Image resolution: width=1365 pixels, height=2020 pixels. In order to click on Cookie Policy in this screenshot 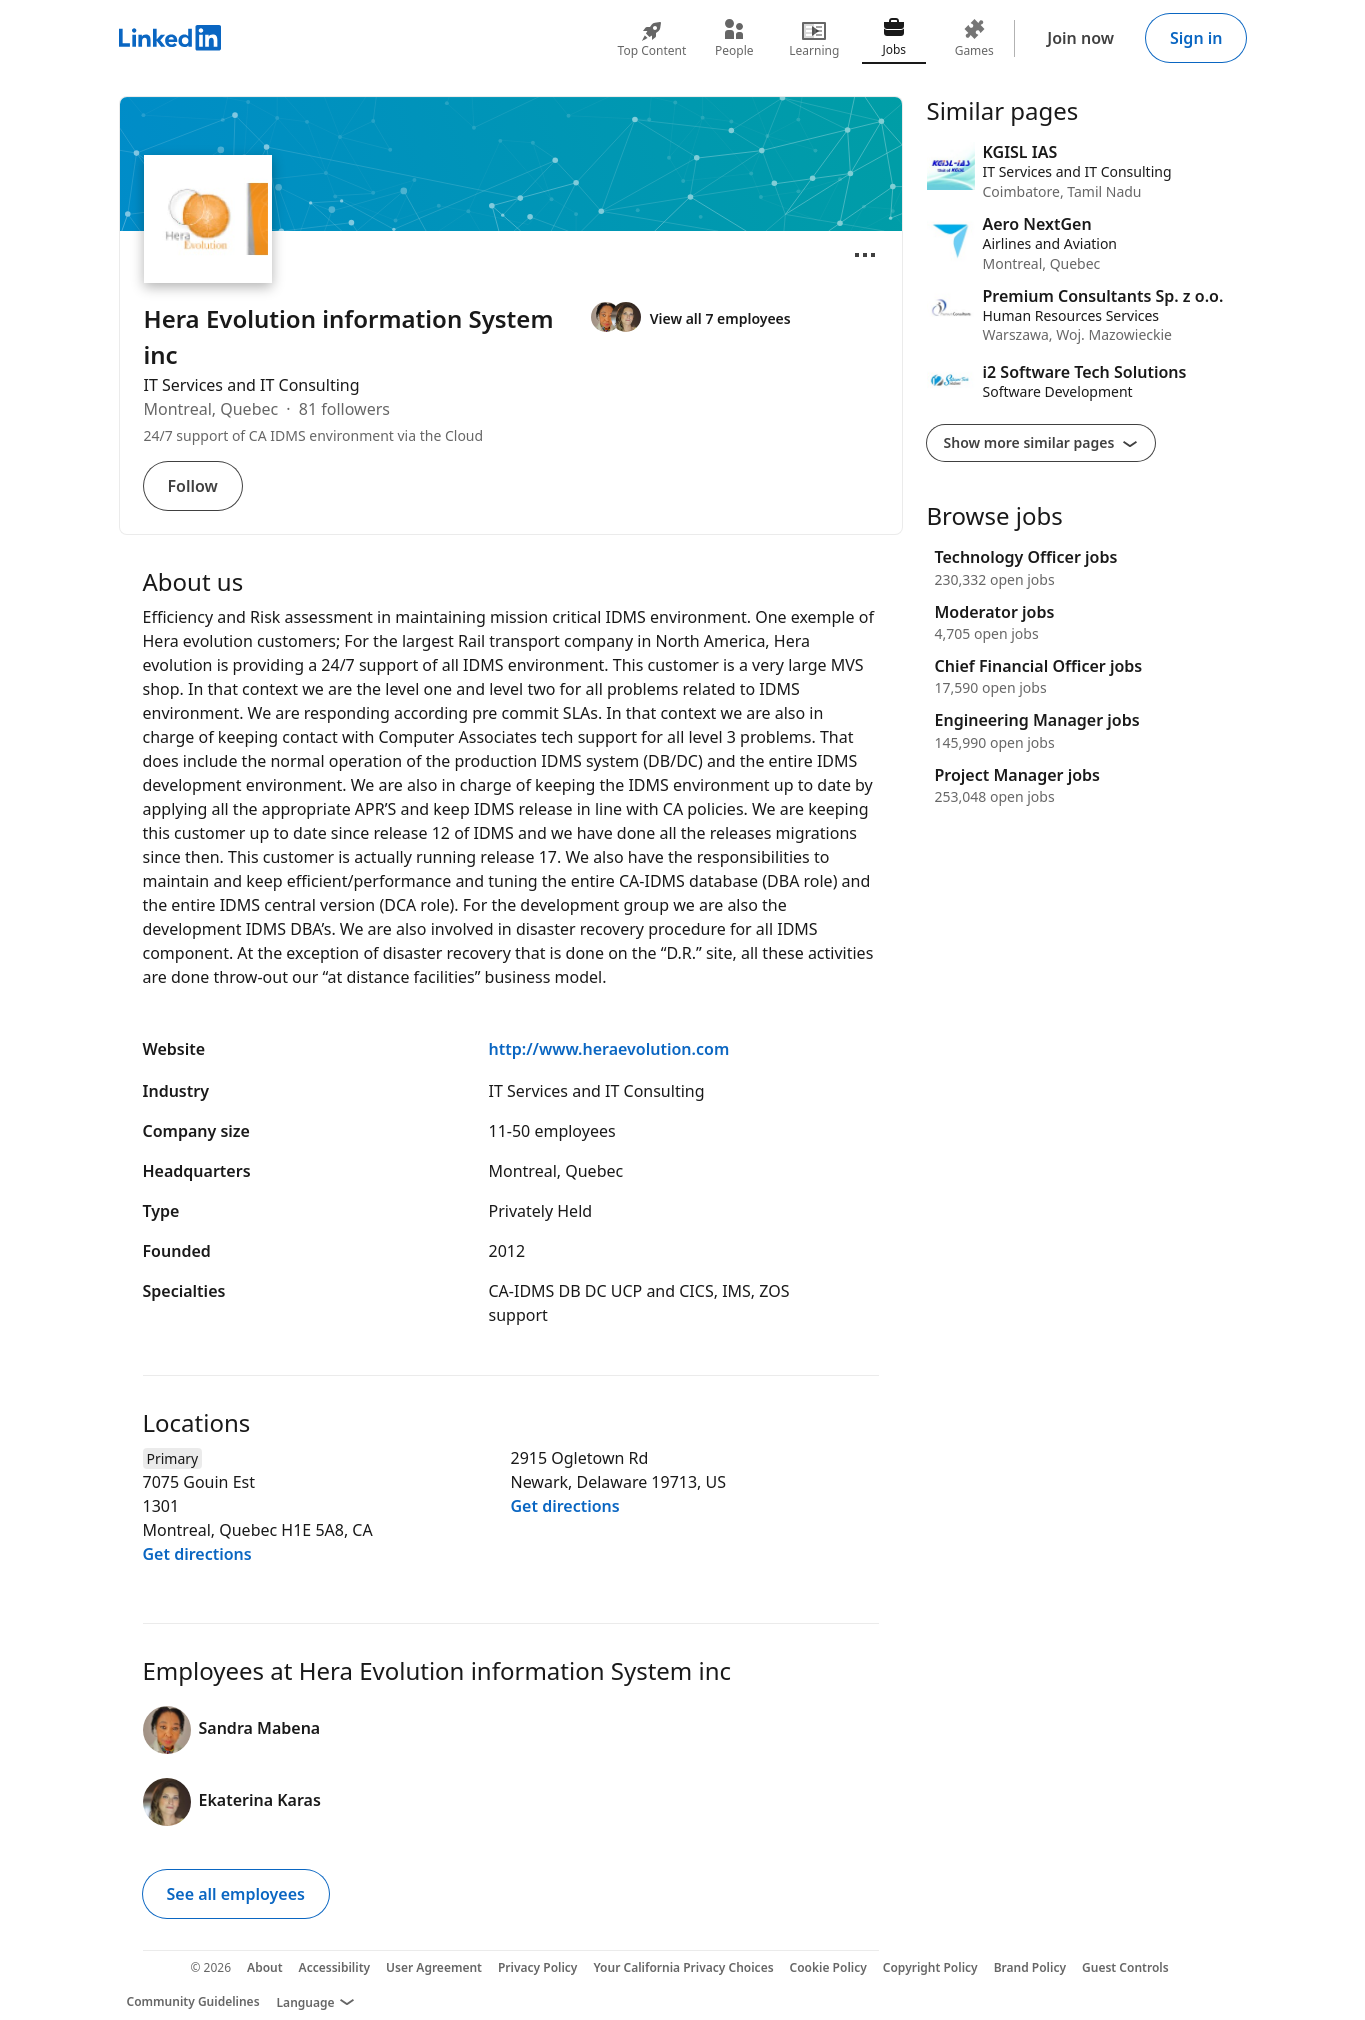, I will do `click(828, 1967)`.